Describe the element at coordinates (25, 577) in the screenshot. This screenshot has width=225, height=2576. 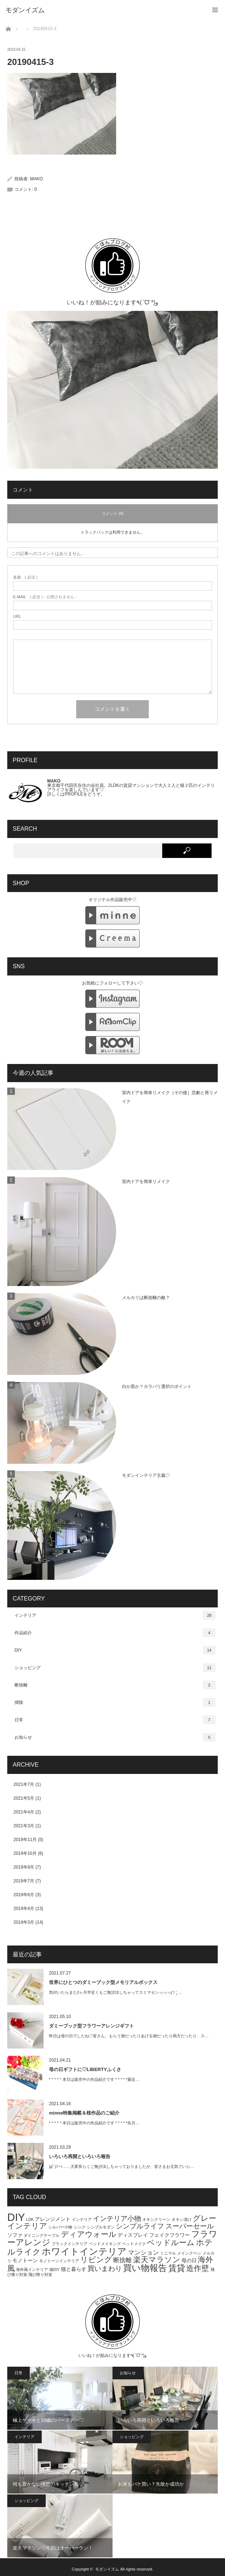
I see `( 必須 )` at that location.